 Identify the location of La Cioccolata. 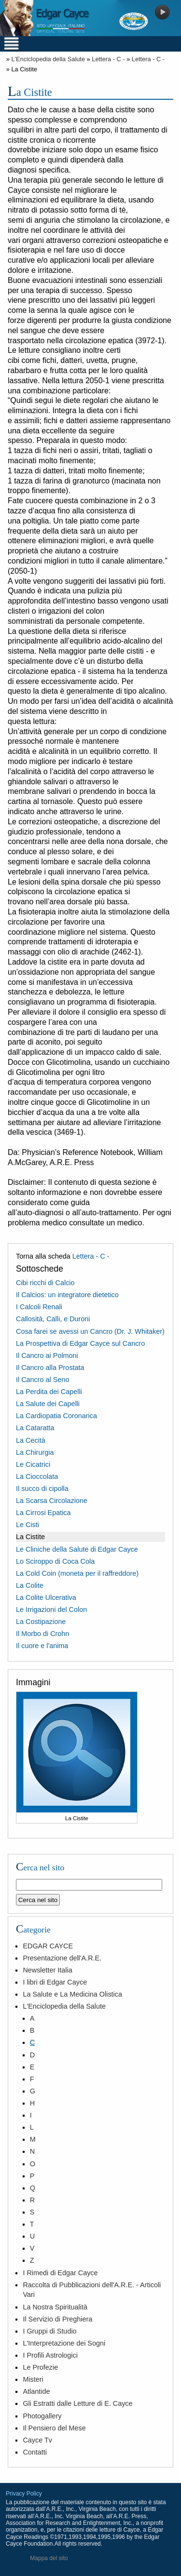
(37, 1476).